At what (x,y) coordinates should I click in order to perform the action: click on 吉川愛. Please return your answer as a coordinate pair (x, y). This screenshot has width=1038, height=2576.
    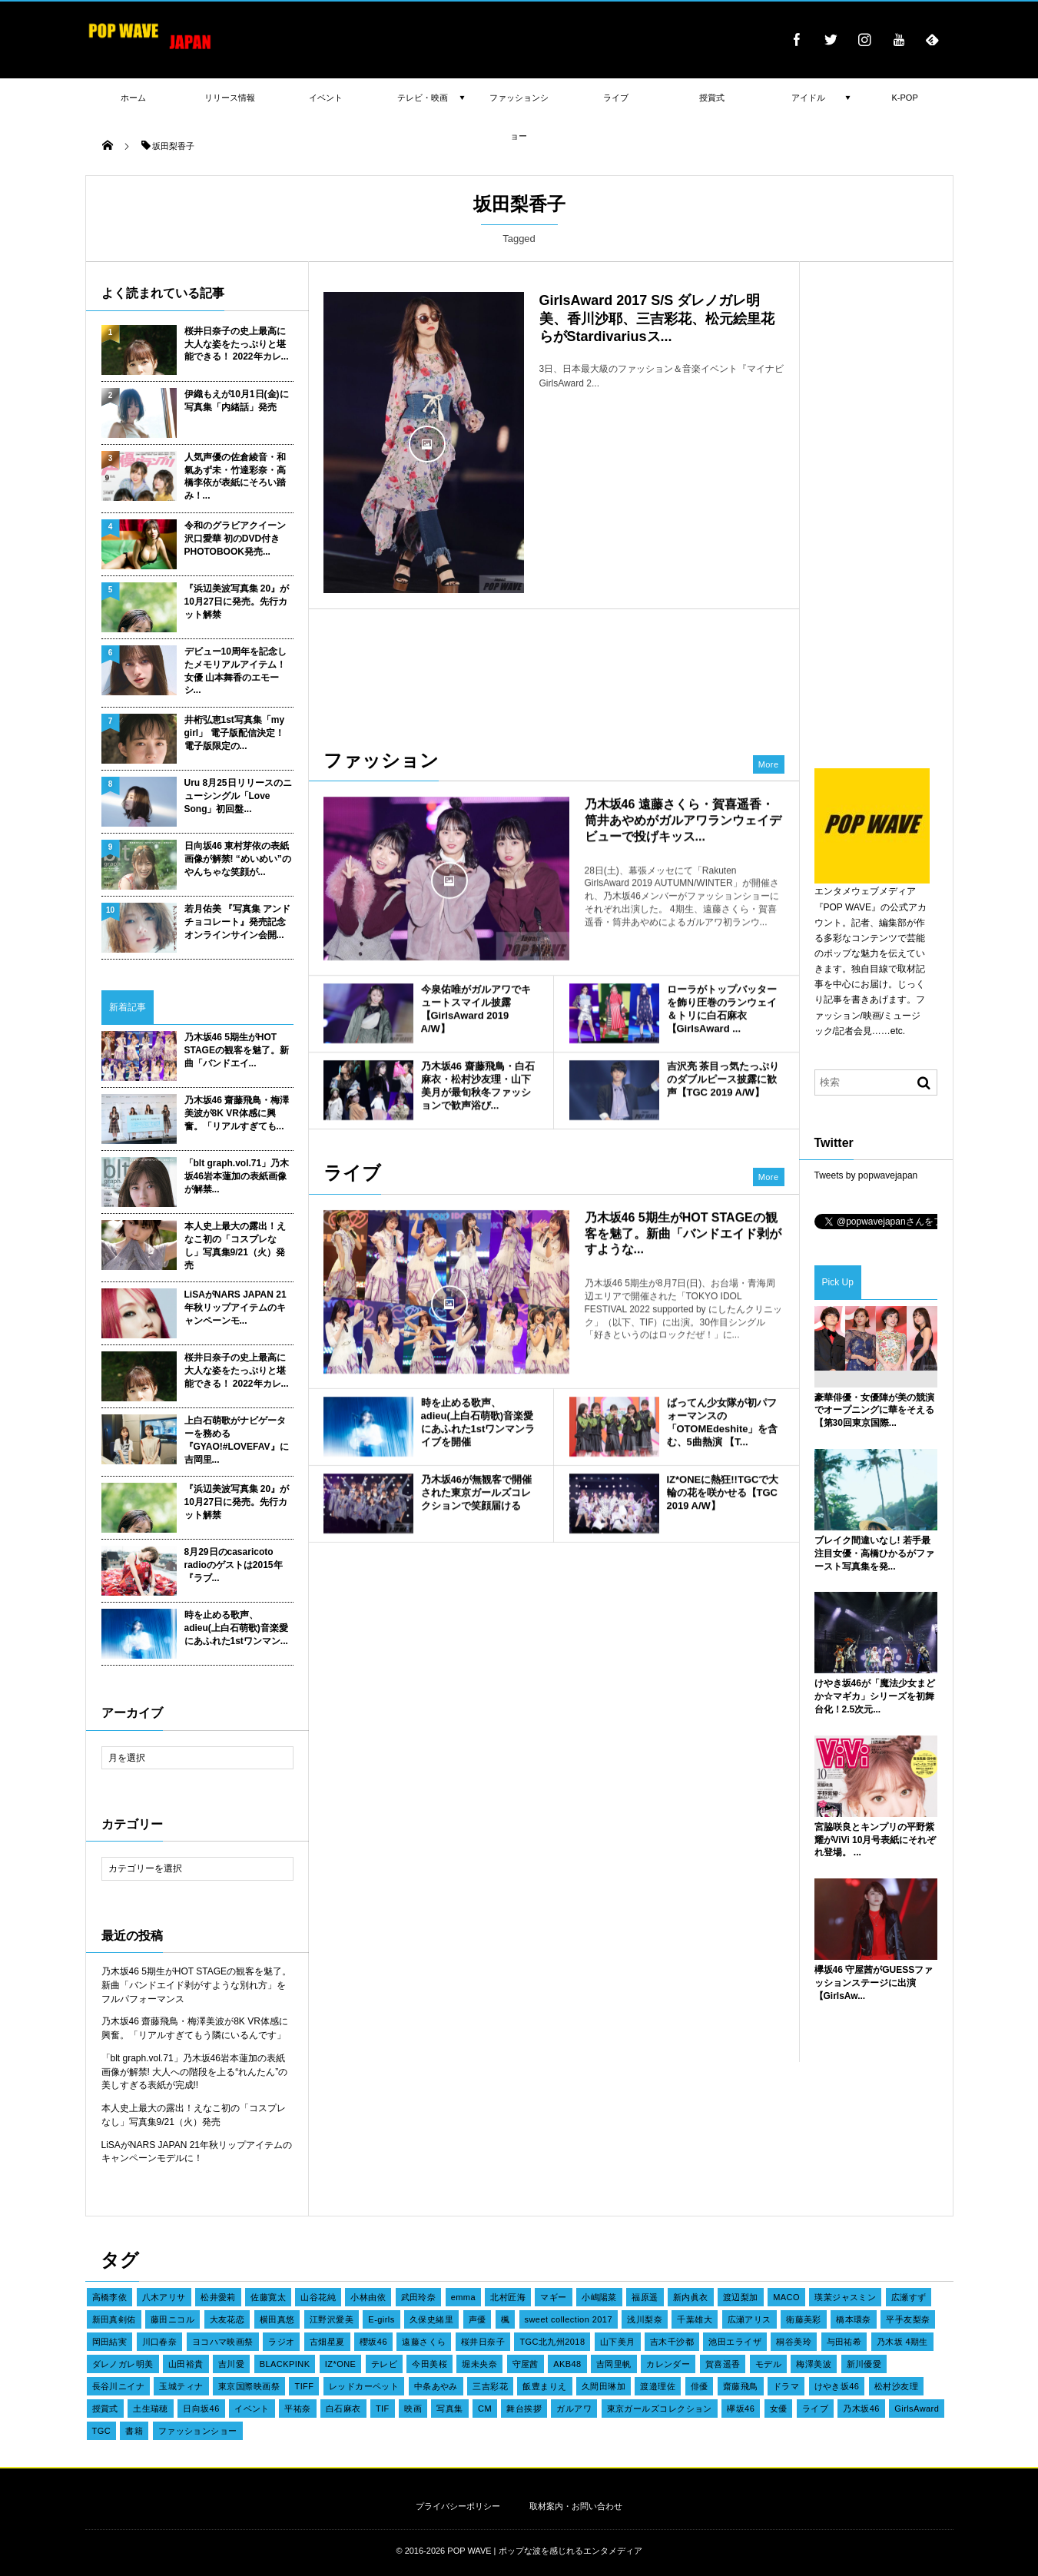
    Looking at the image, I should click on (231, 2364).